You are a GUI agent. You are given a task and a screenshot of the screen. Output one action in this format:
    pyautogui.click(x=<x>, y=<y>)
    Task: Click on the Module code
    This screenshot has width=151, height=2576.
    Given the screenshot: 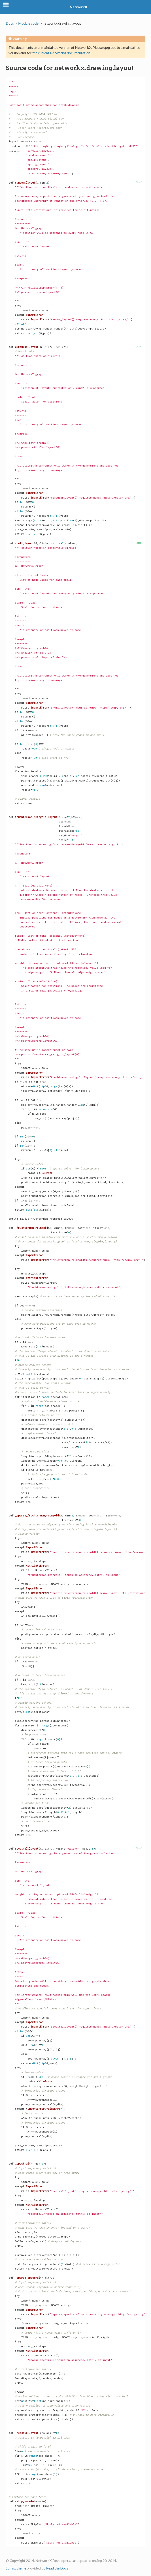 What is the action you would take?
    pyautogui.click(x=28, y=23)
    